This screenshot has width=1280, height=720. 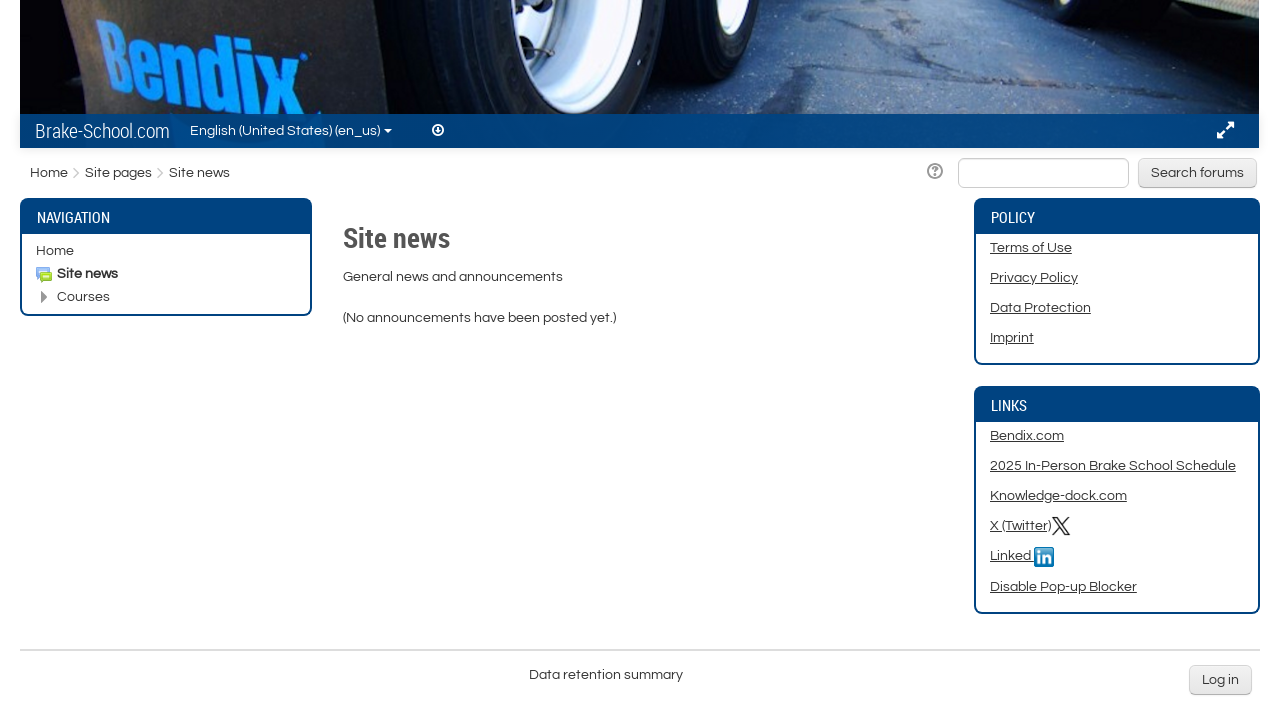 What do you see at coordinates (1063, 587) in the screenshot?
I see `Disable Pop-up Blocker` at bounding box center [1063, 587].